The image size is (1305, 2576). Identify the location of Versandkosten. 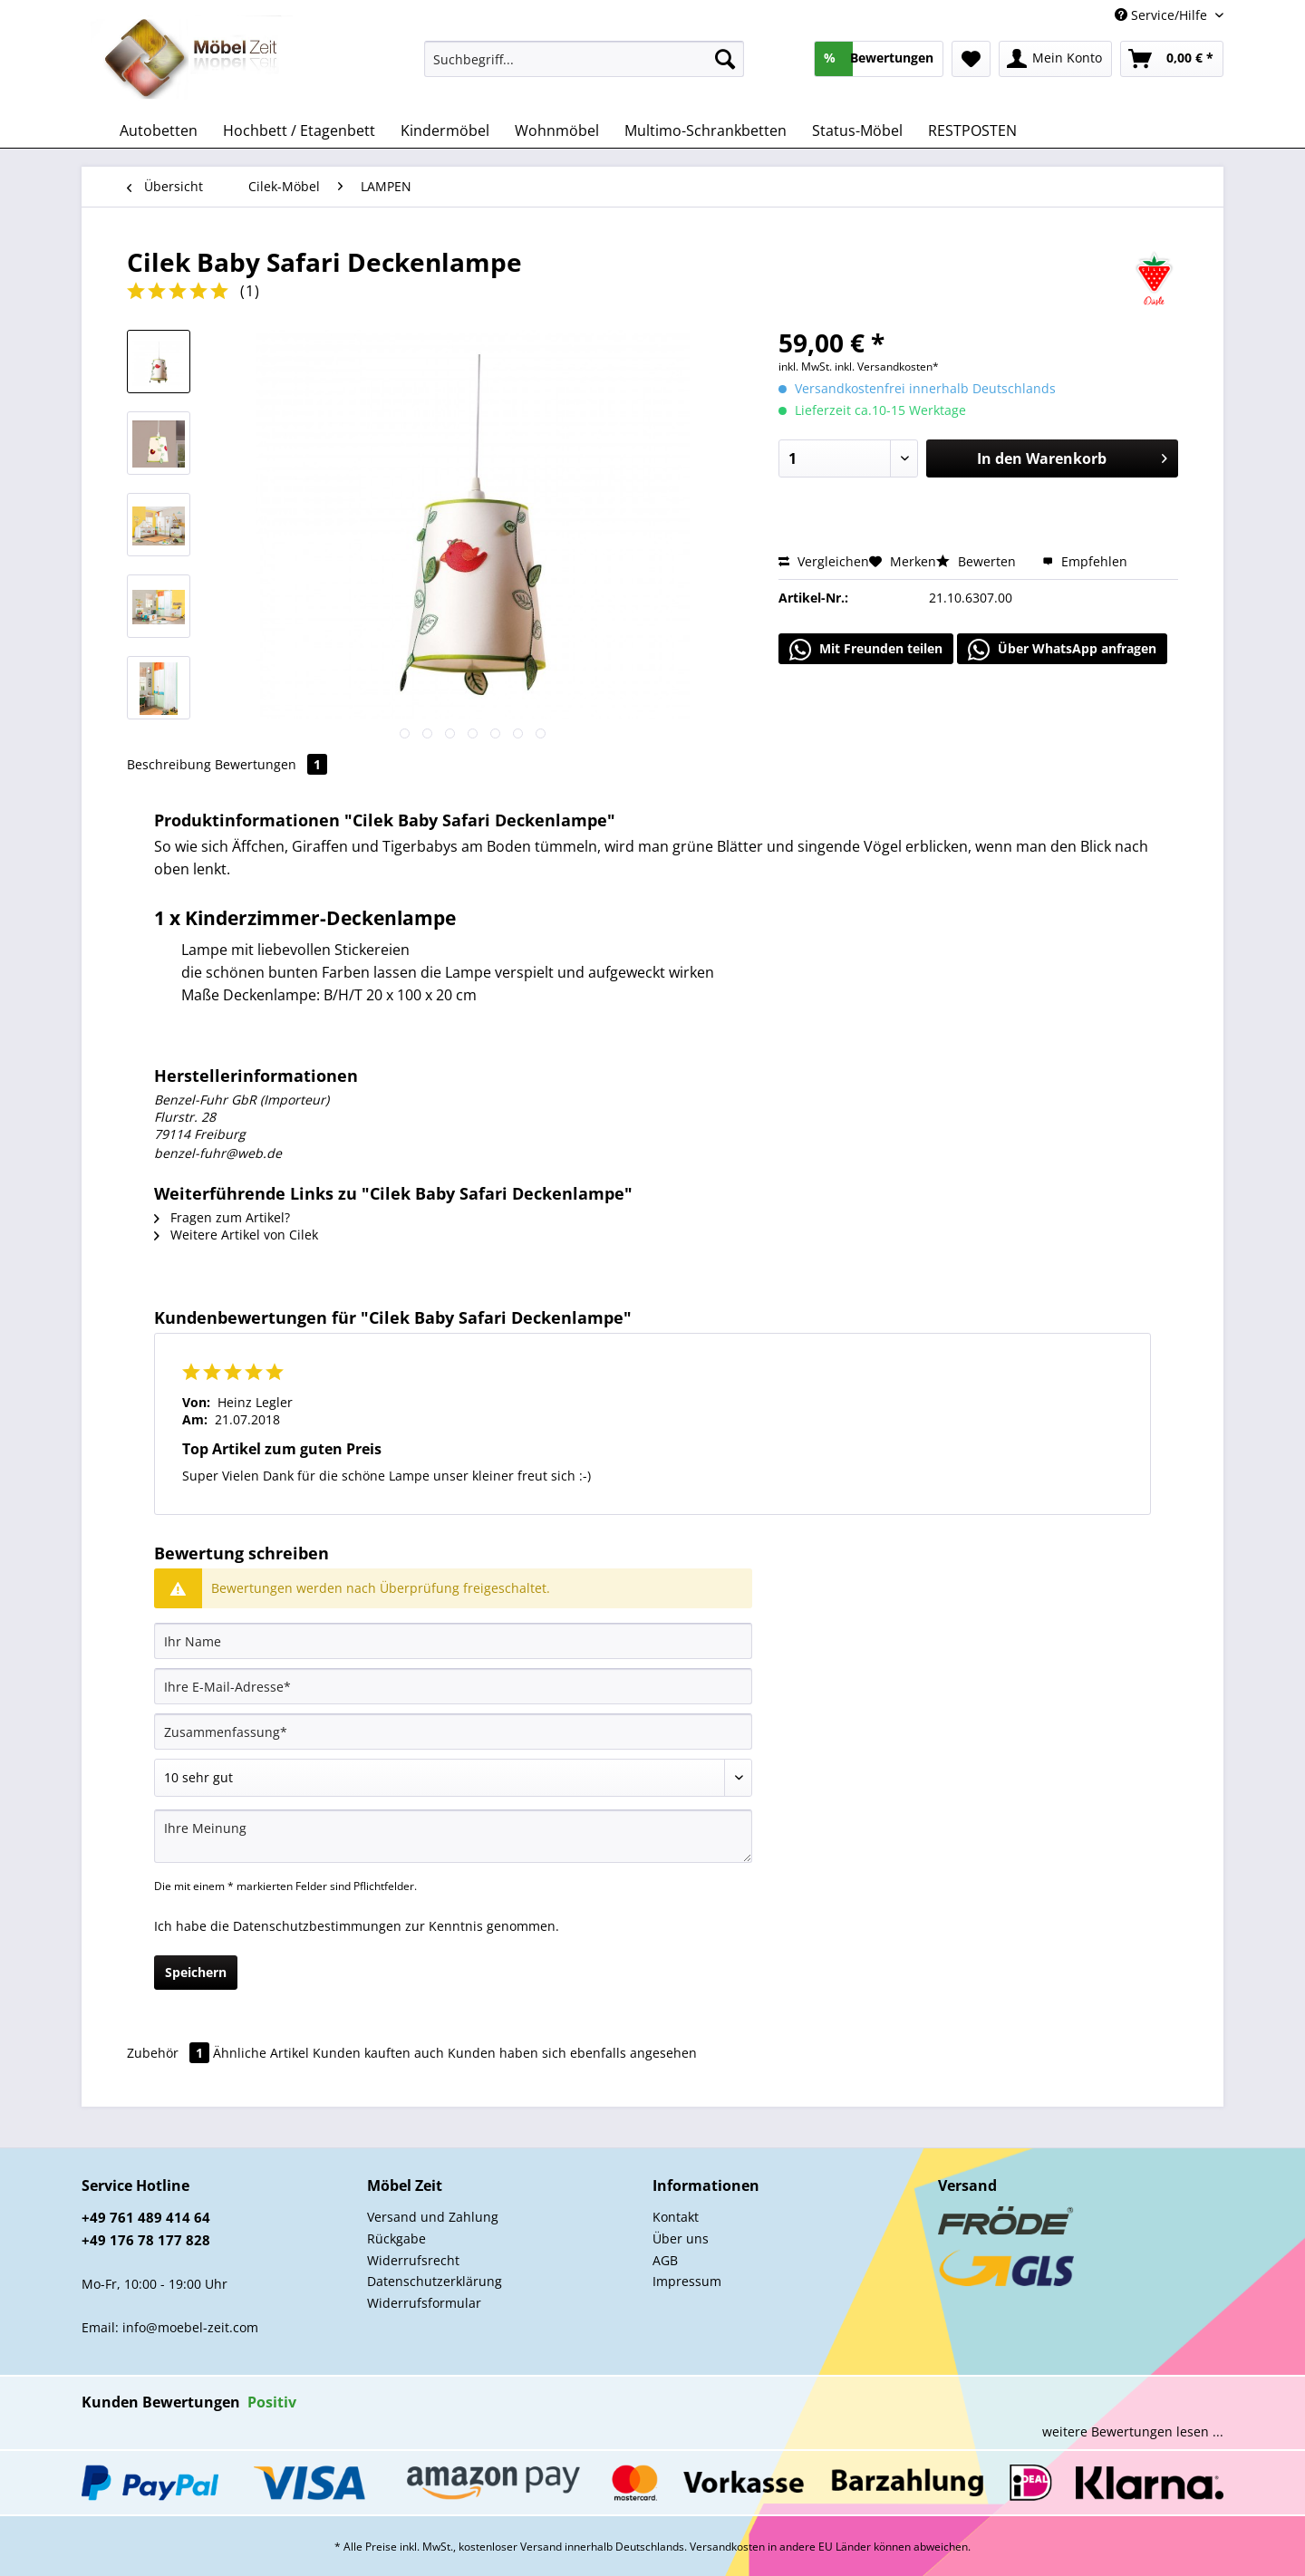
(727, 2546).